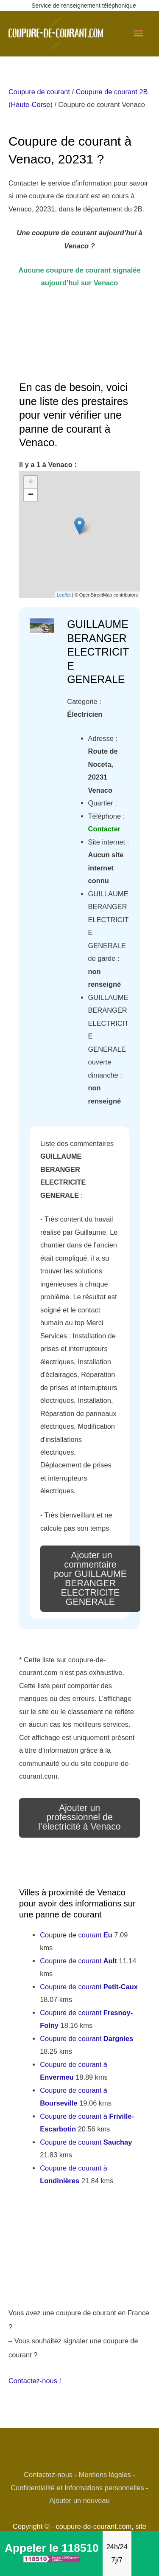  I want to click on + [button], so click(30, 482).